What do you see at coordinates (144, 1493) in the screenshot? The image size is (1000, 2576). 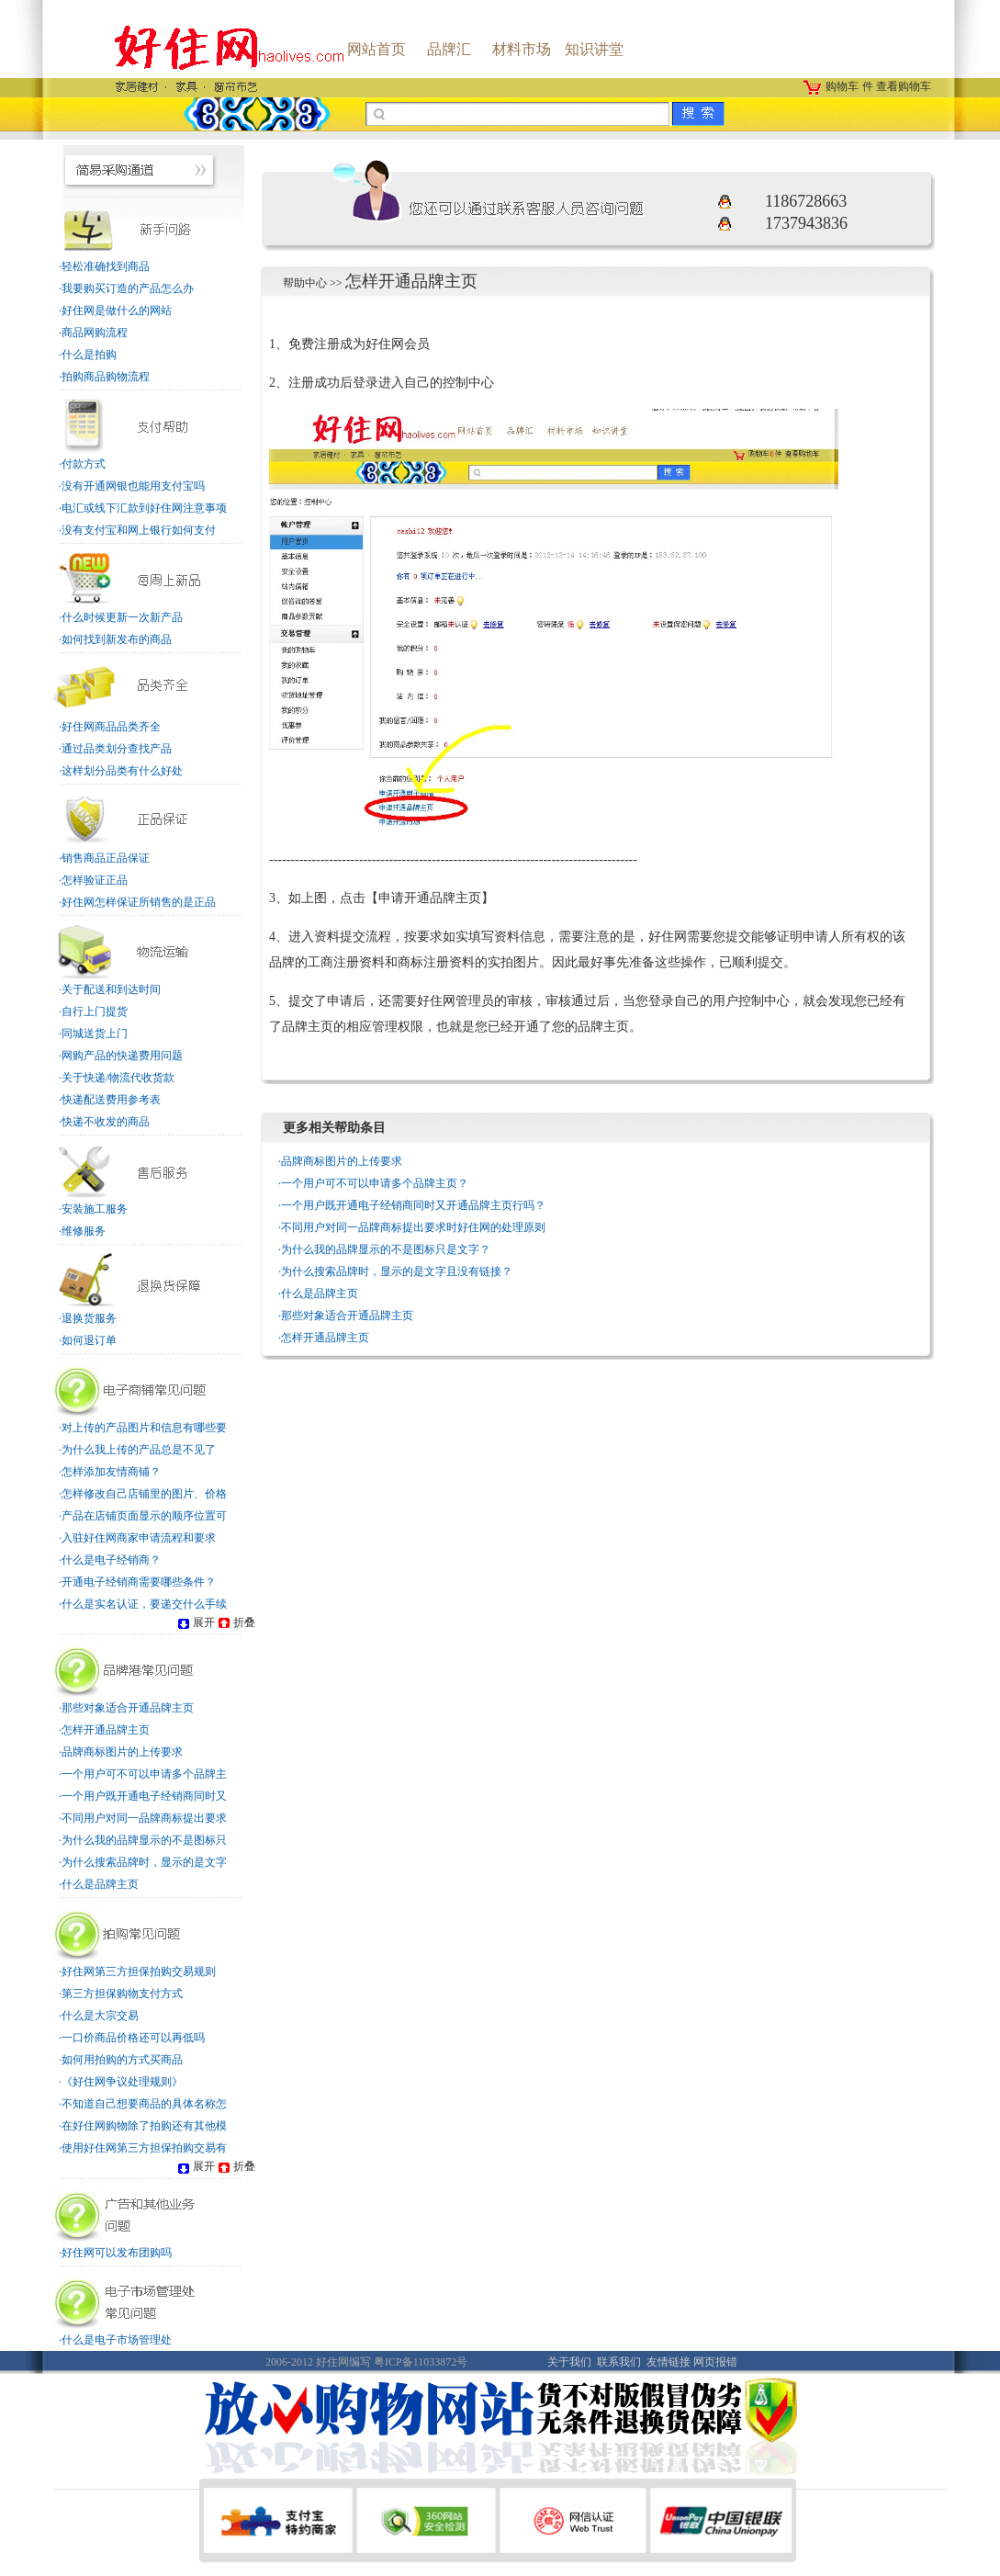 I see `怎样修改自己店铺里的图片、价格` at bounding box center [144, 1493].